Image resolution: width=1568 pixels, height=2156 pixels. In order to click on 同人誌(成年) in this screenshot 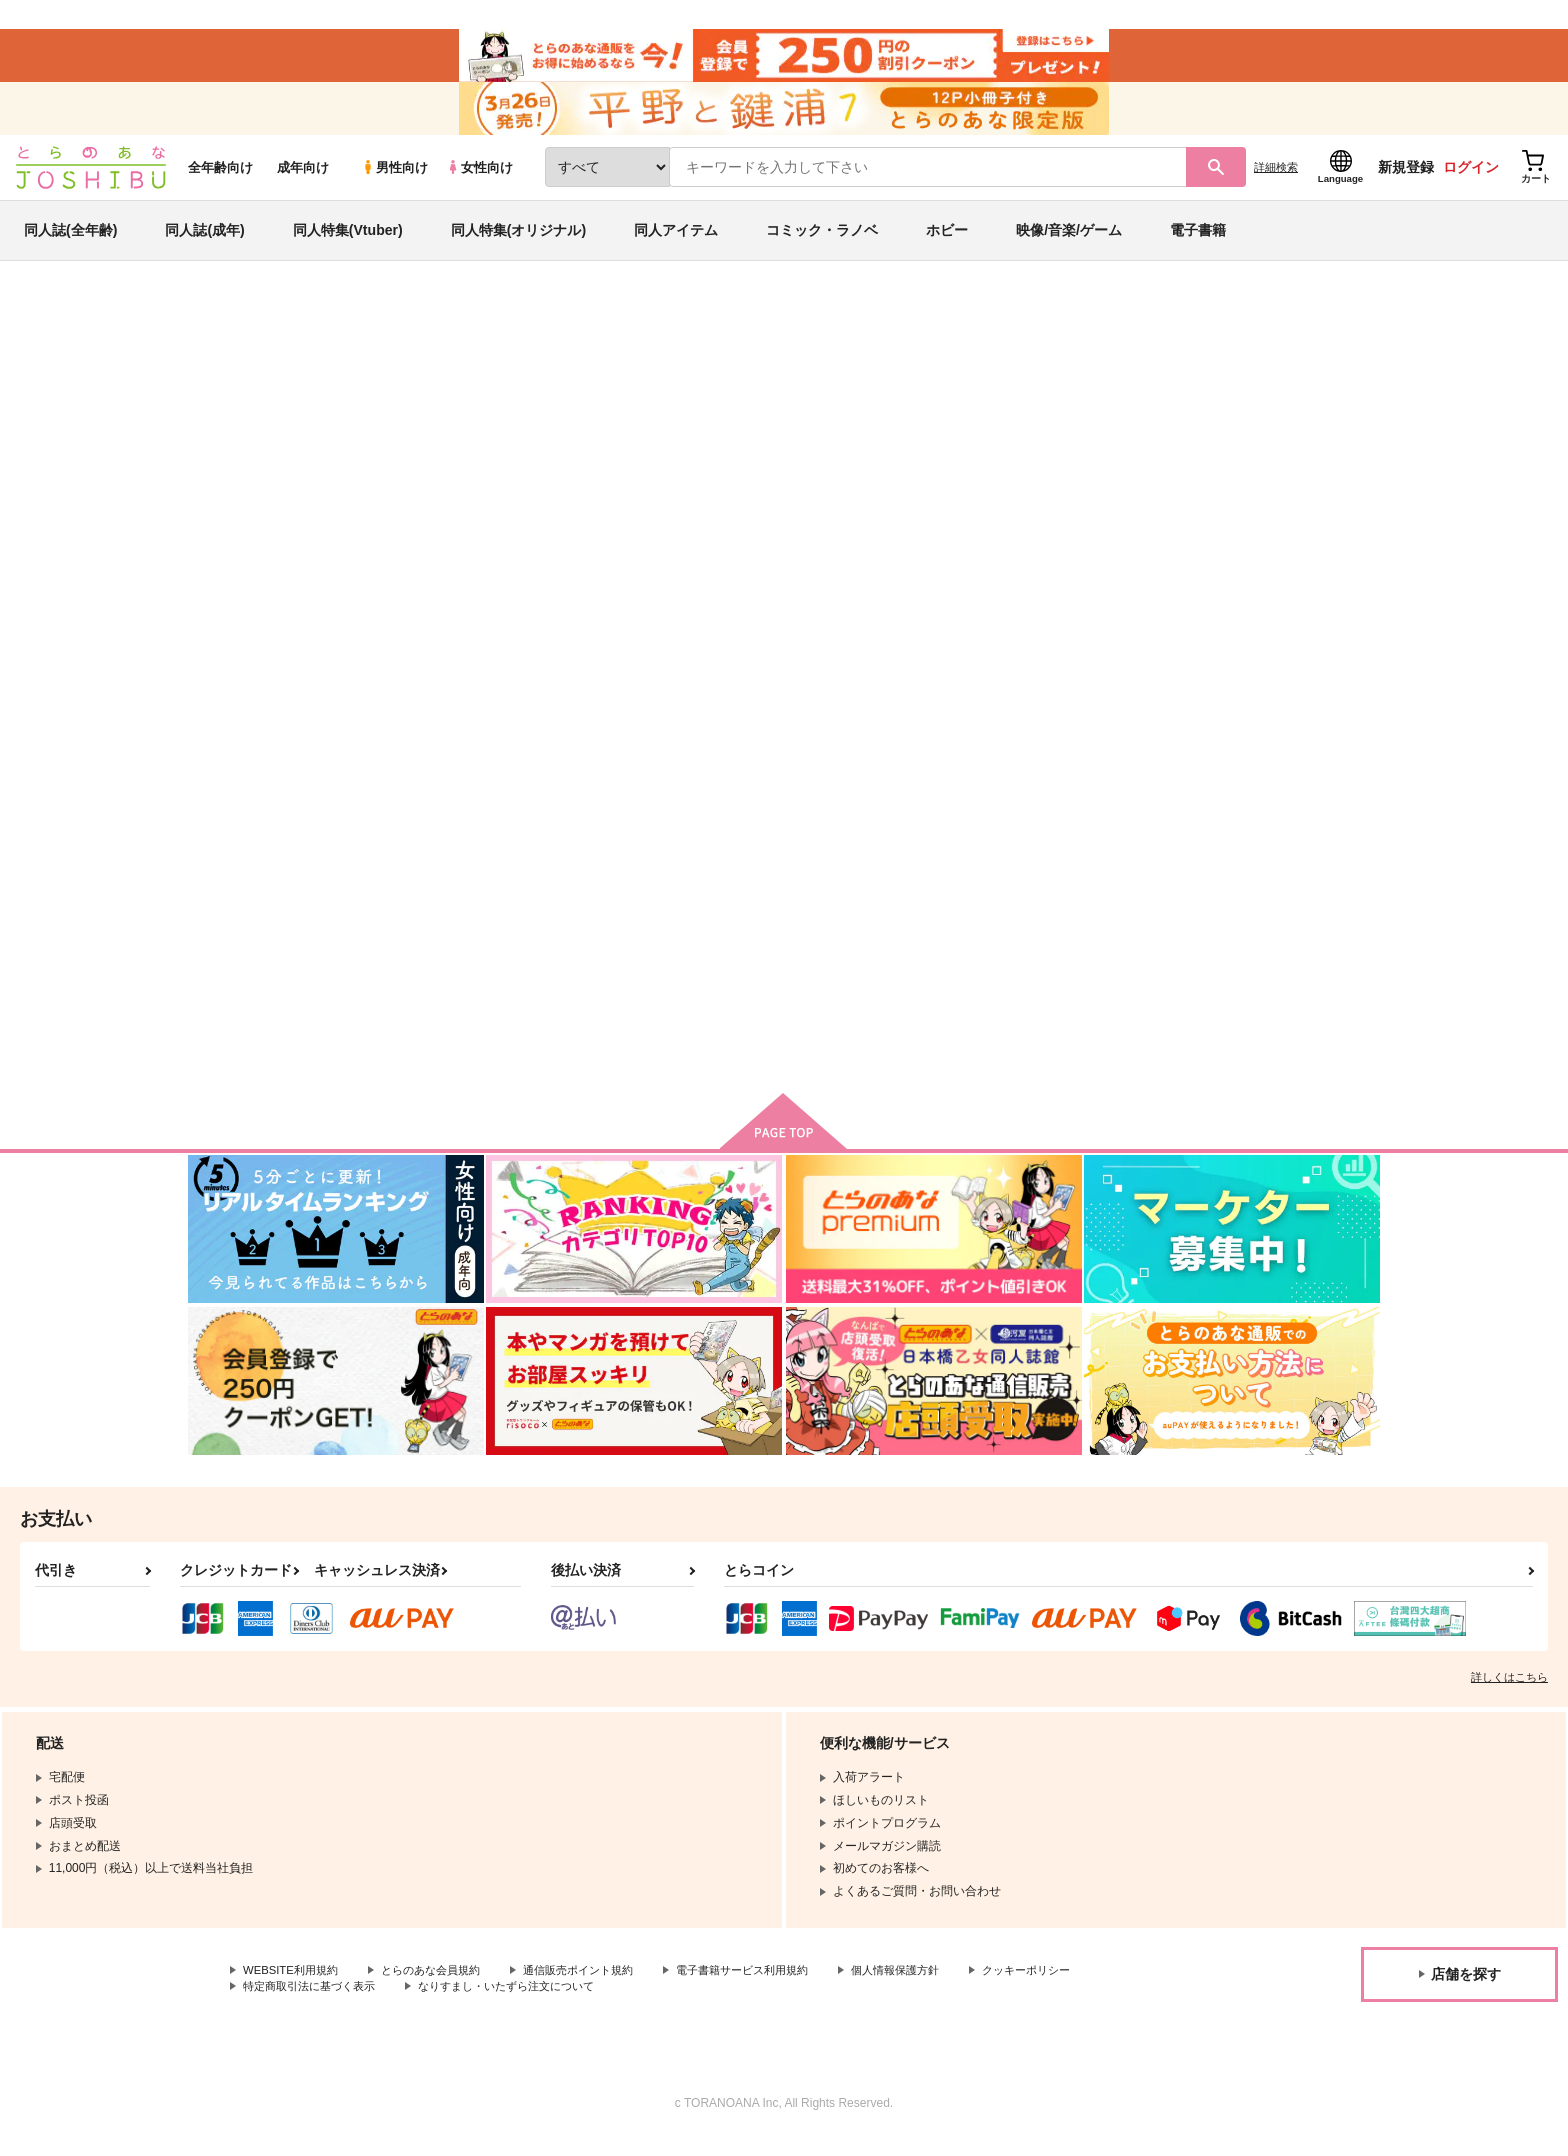, I will do `click(204, 244)`.